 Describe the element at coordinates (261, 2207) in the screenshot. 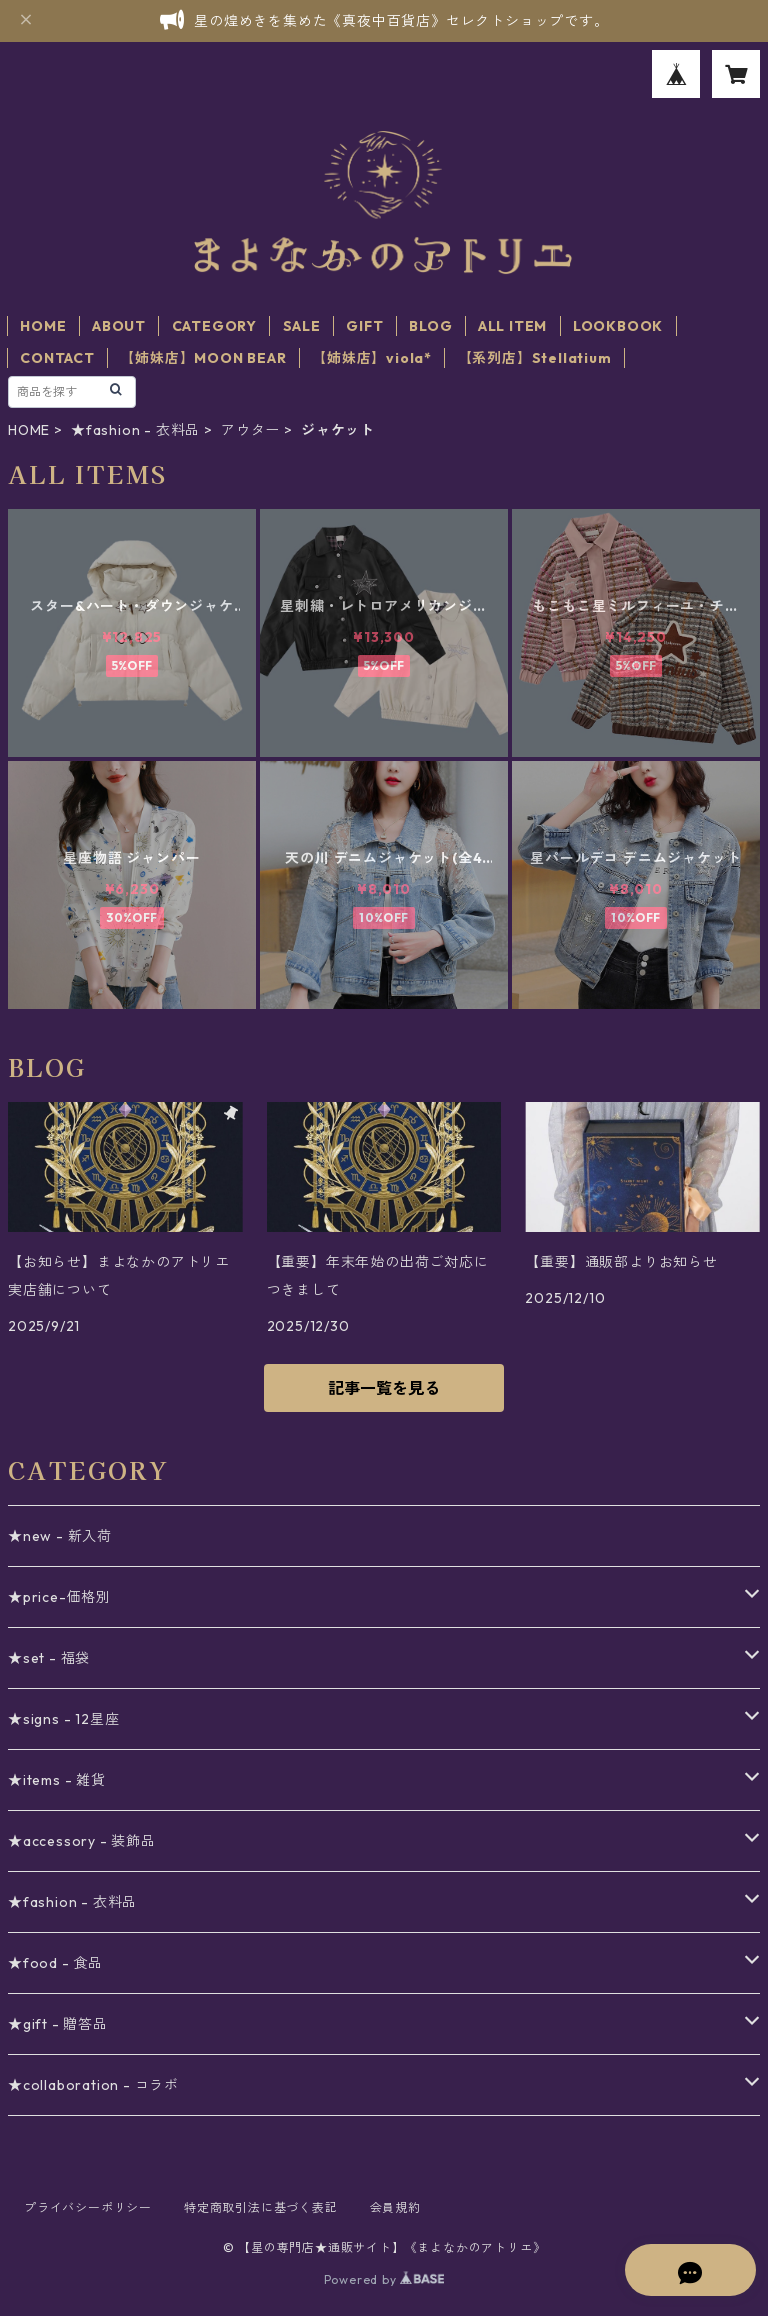

I see `特定商取引法に基づく表記` at that location.